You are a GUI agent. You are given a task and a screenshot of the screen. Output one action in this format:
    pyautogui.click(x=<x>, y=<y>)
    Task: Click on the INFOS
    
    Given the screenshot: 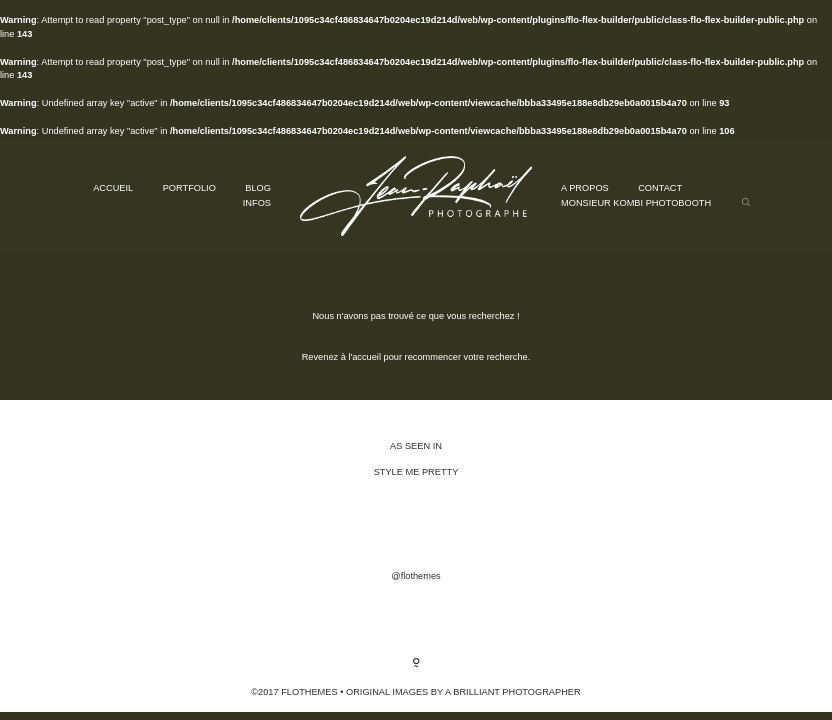 What is the action you would take?
    pyautogui.click(x=257, y=203)
    